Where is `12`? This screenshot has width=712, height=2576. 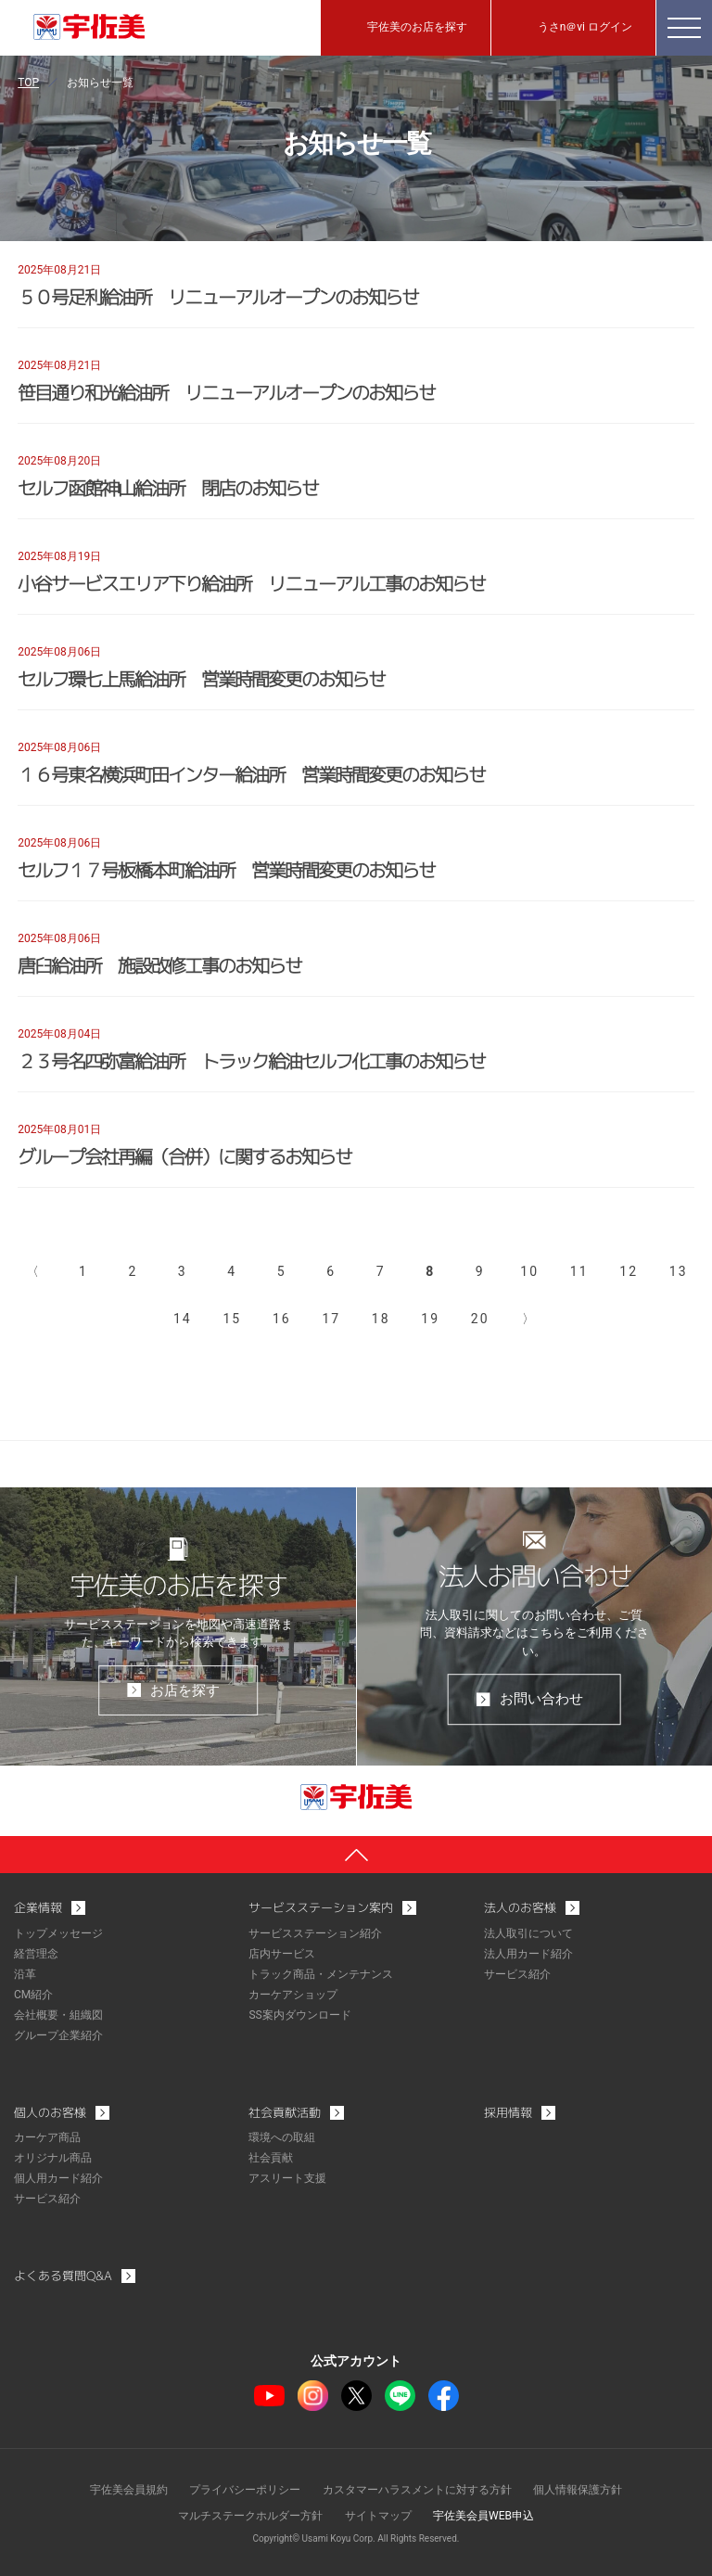
12 is located at coordinates (628, 1271).